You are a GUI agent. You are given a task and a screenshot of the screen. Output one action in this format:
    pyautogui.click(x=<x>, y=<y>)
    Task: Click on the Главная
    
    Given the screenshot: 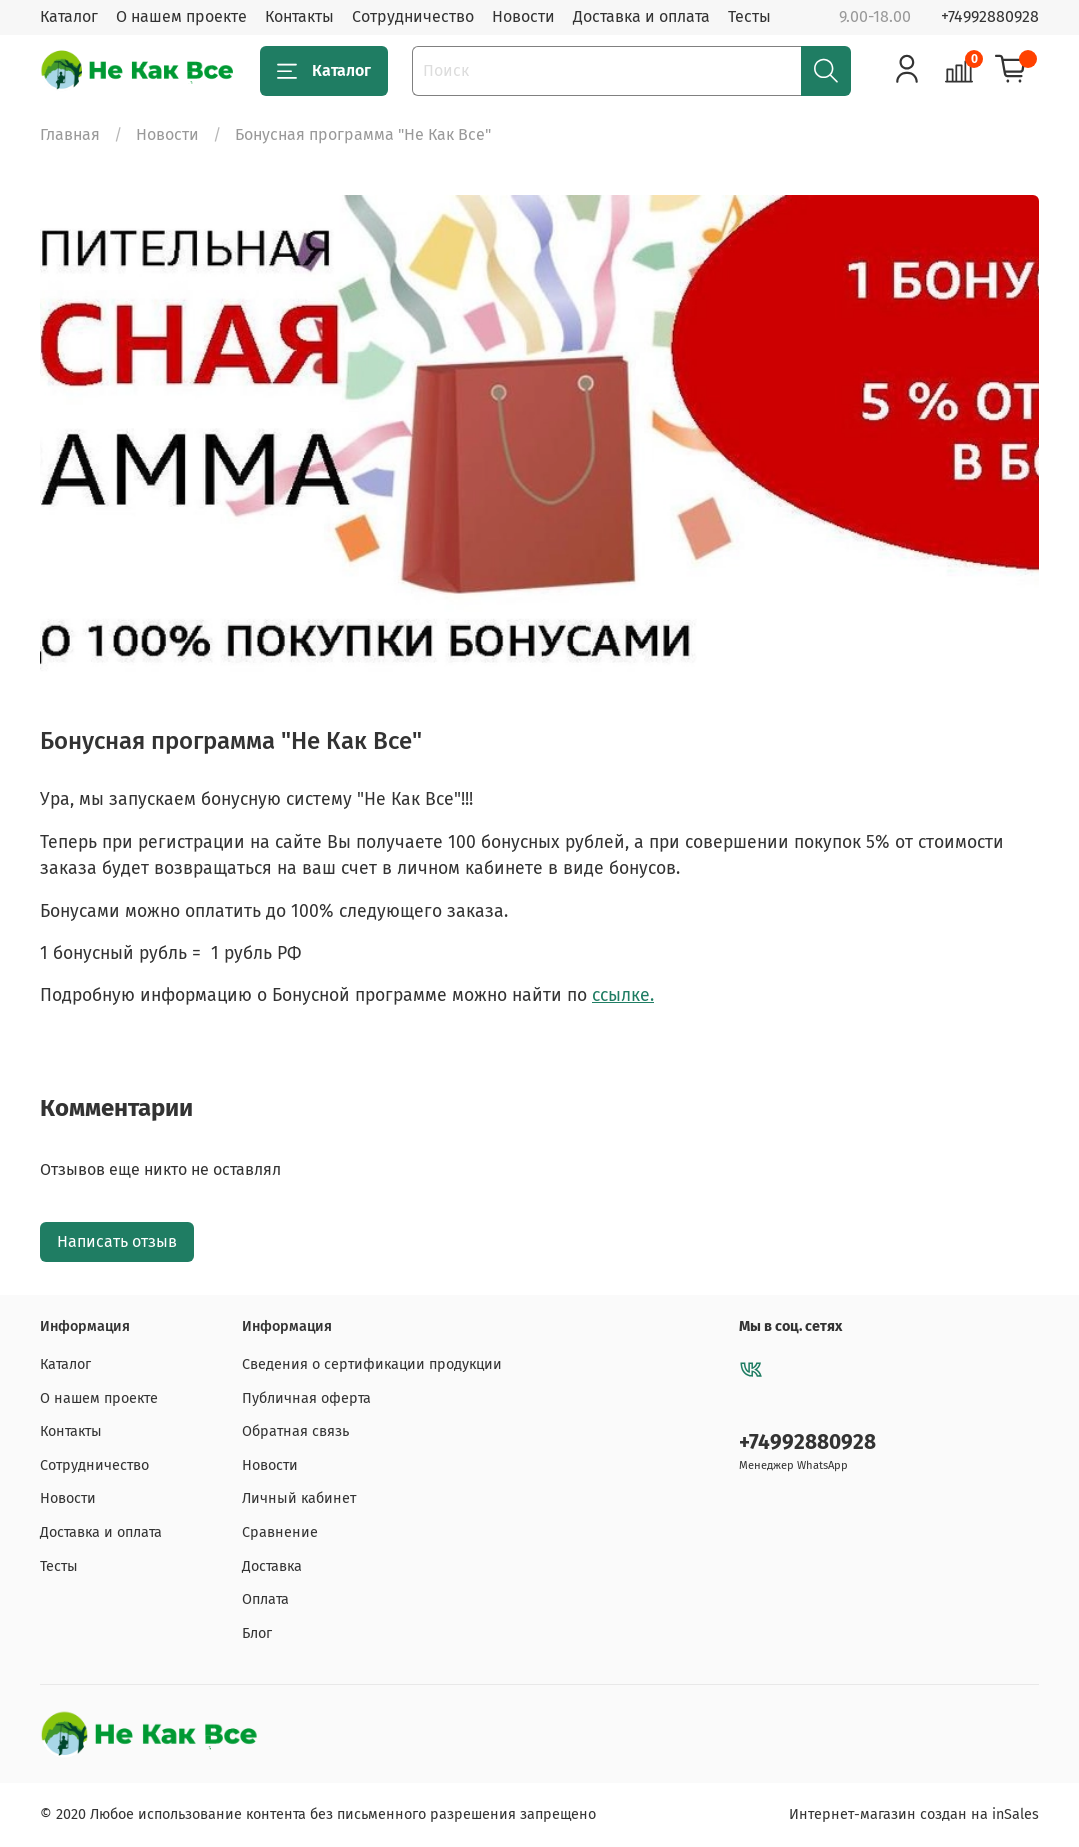 What is the action you would take?
    pyautogui.click(x=70, y=134)
    